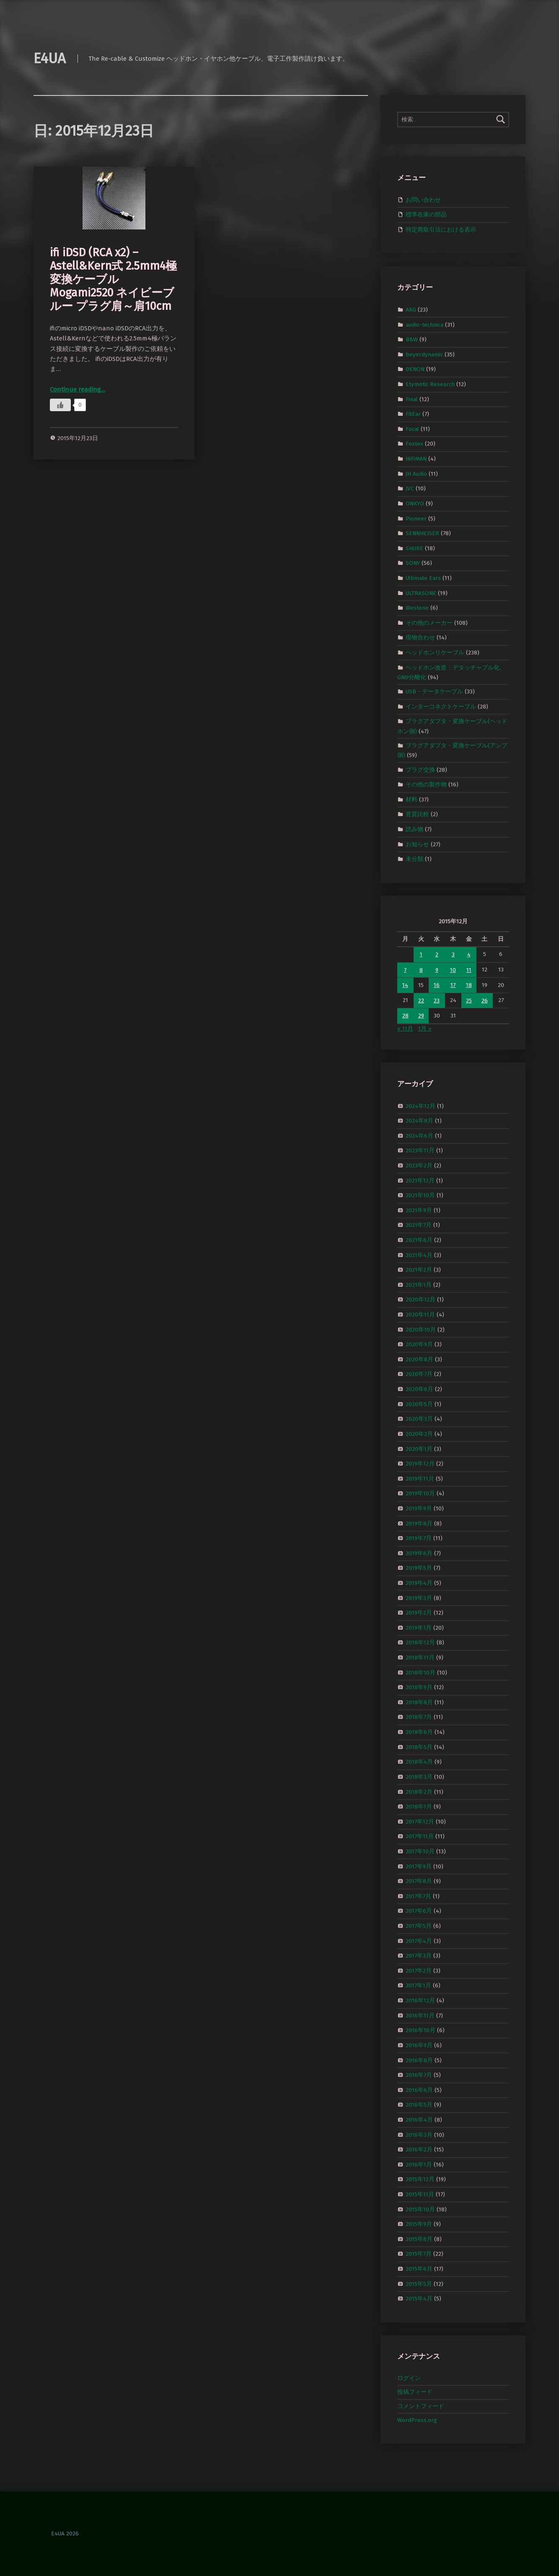 Image resolution: width=559 pixels, height=2576 pixels. Describe the element at coordinates (420, 1821) in the screenshot. I see `2017年12月` at that location.